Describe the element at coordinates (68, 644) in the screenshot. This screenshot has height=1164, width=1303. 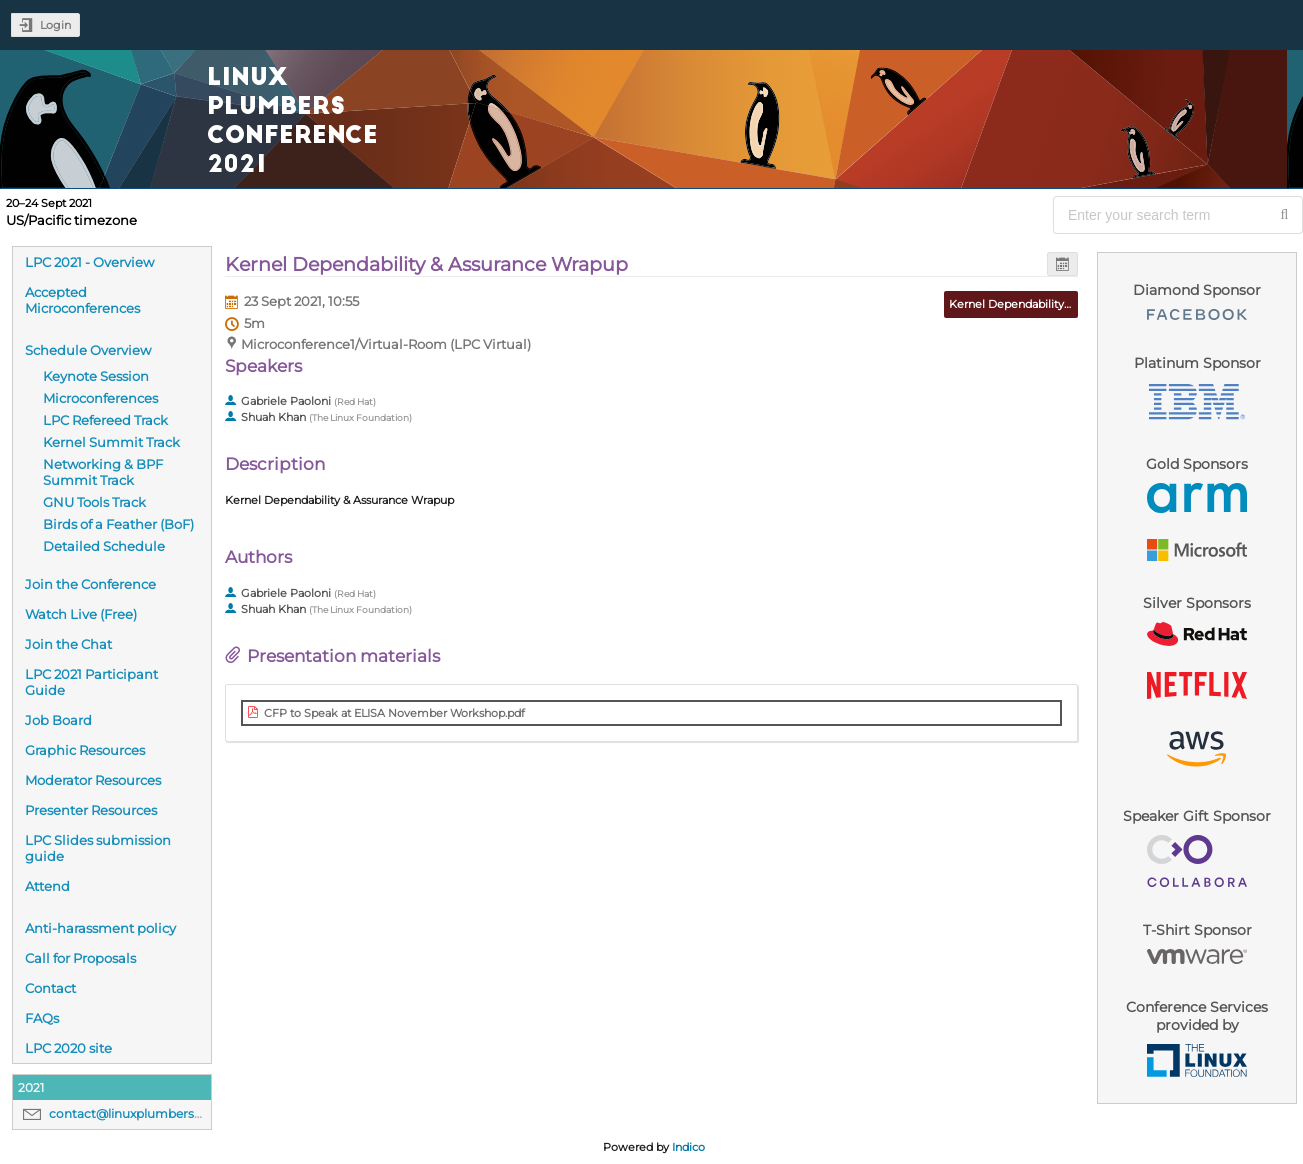
I see `Join the Chat` at that location.